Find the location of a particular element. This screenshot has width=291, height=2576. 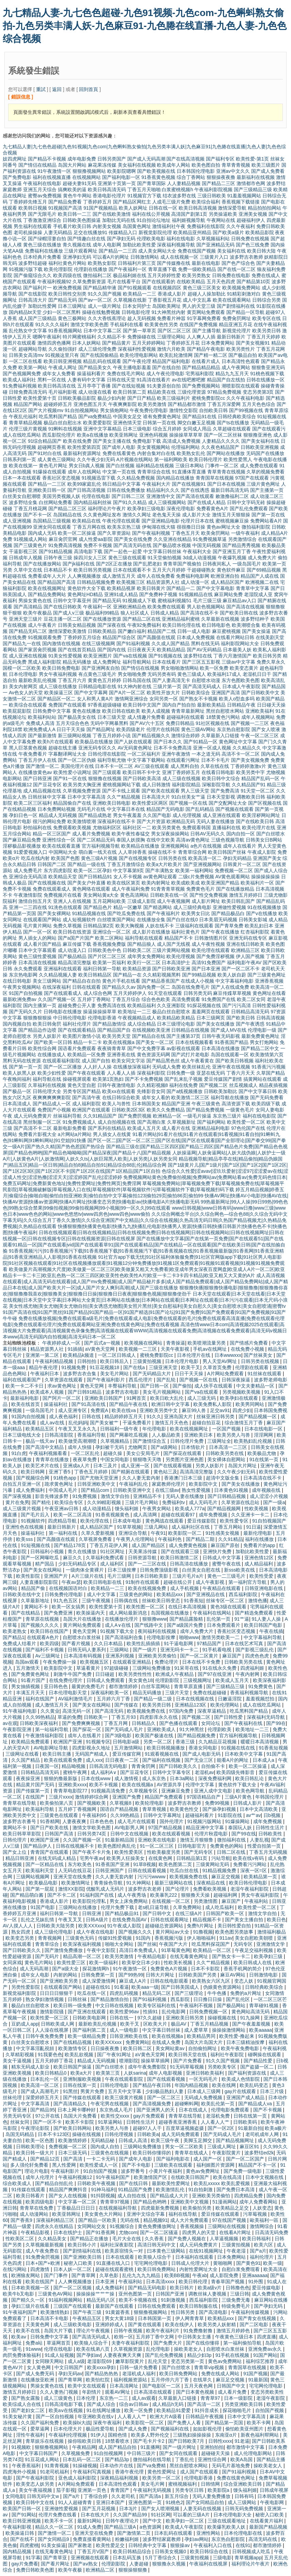

日韩综合另类 is located at coordinates (266, 300).